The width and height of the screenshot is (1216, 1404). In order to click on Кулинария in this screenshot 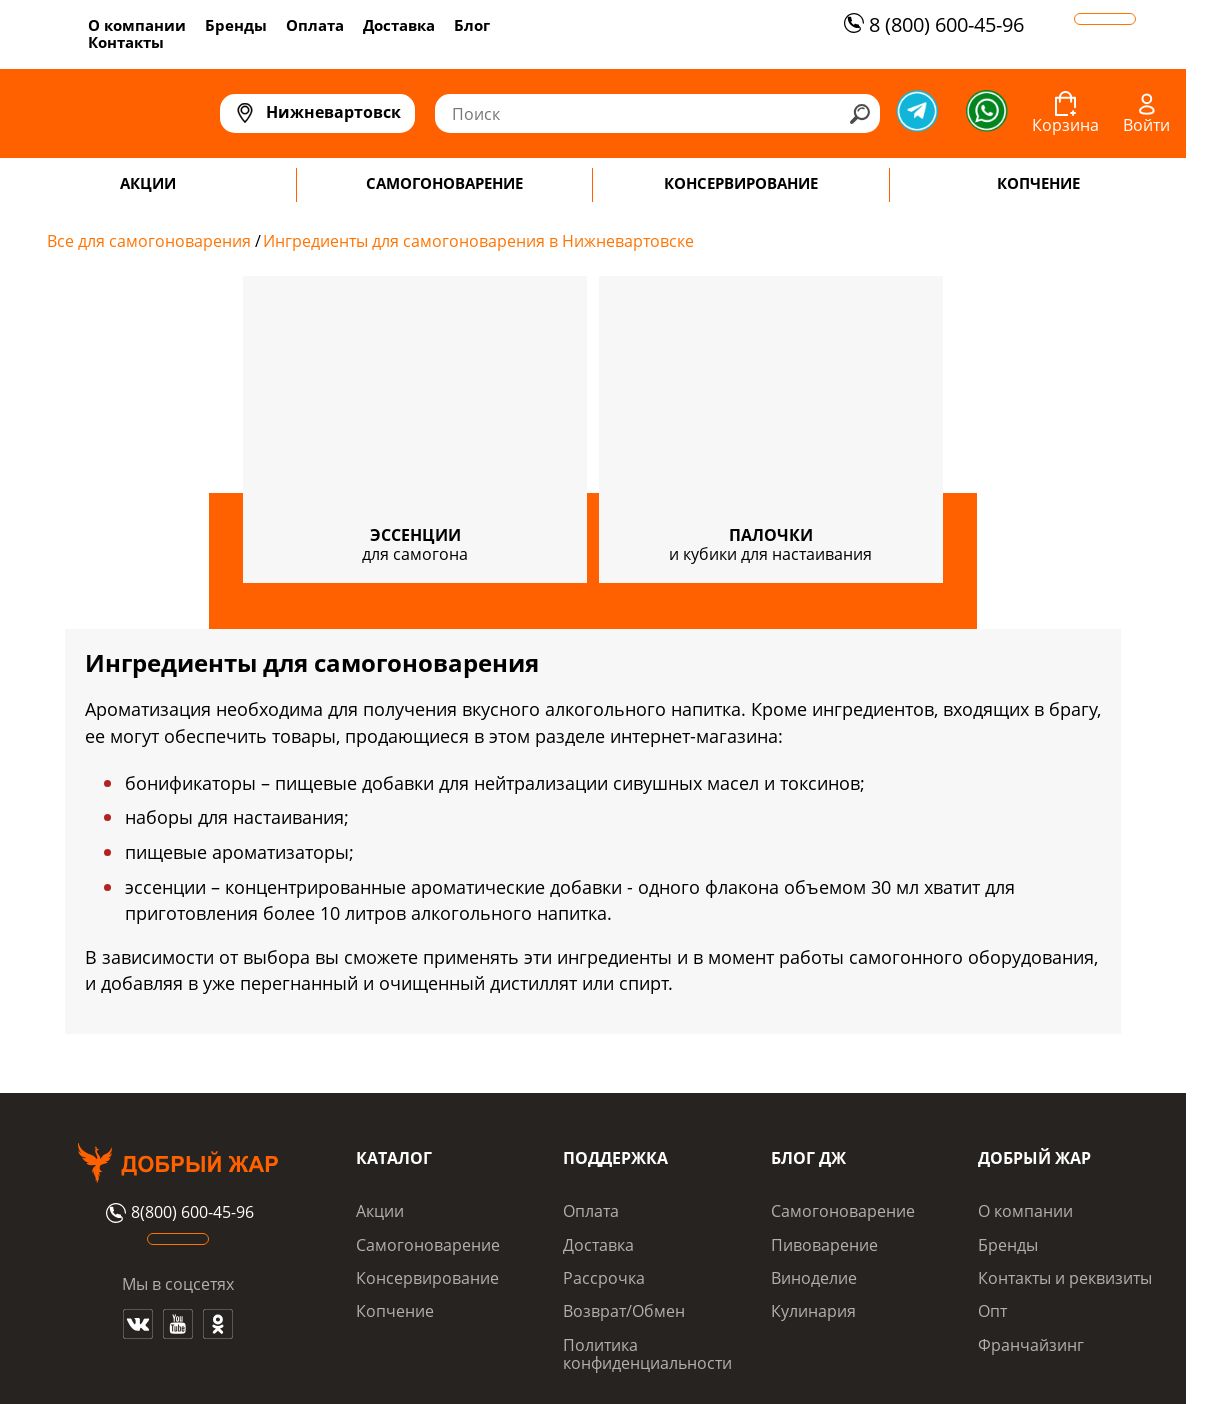, I will do `click(813, 1311)`.